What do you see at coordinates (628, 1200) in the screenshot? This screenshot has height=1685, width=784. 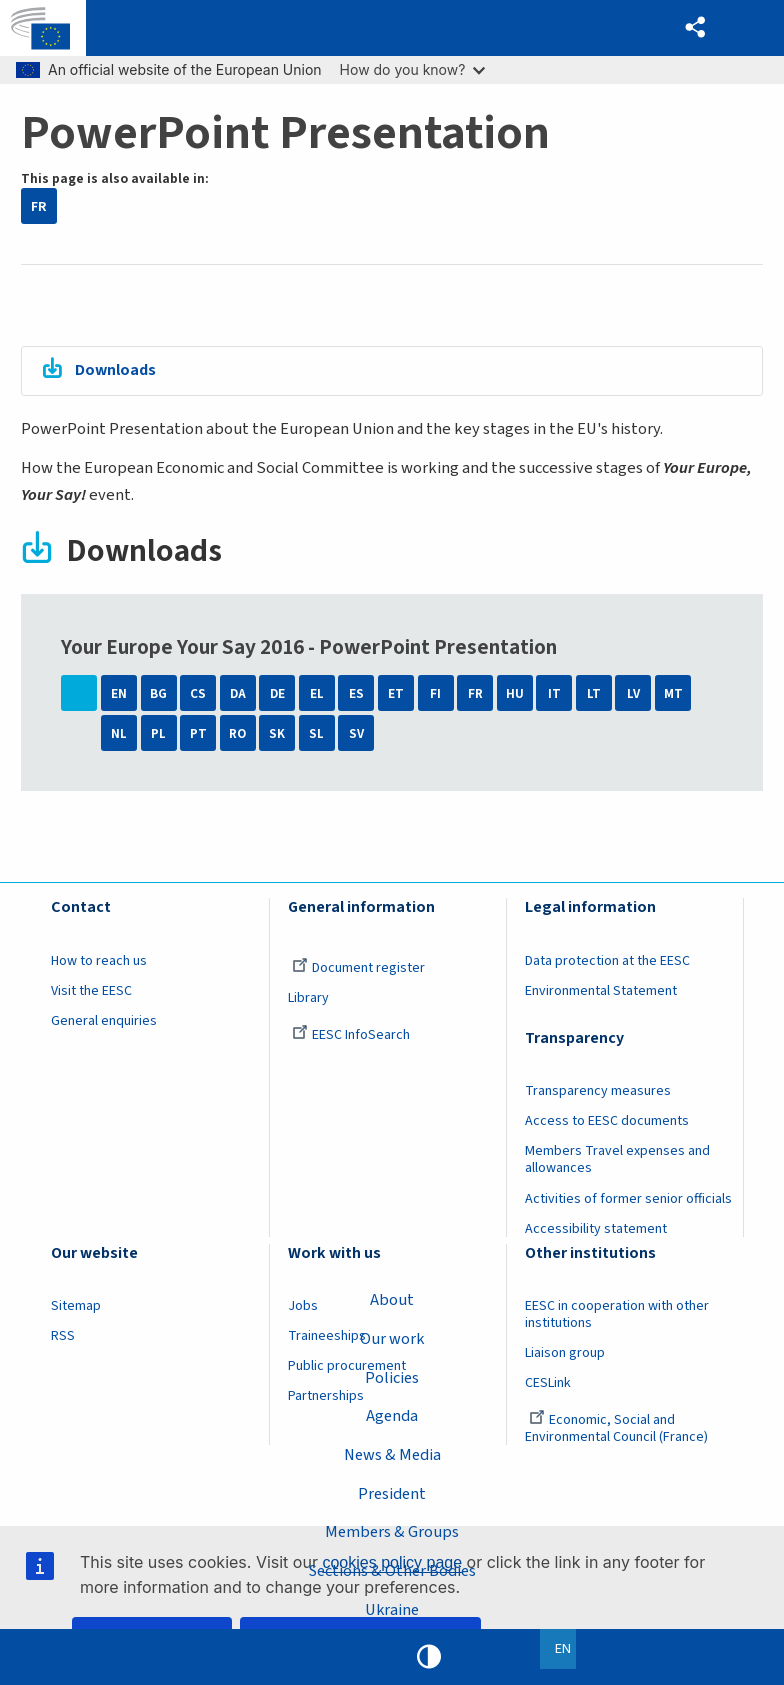 I see `Activities of former senior officials` at bounding box center [628, 1200].